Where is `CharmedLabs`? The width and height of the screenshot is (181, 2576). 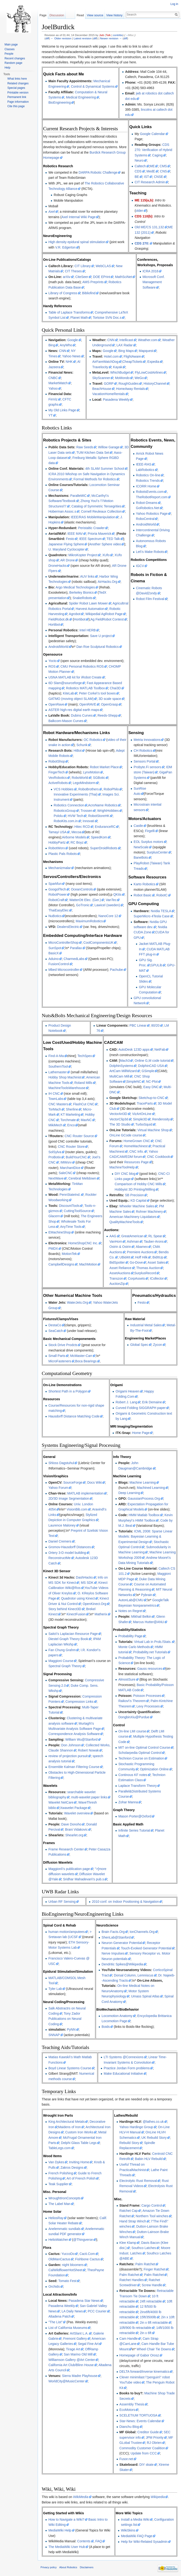
CharmedLabs is located at coordinates (74, 959).